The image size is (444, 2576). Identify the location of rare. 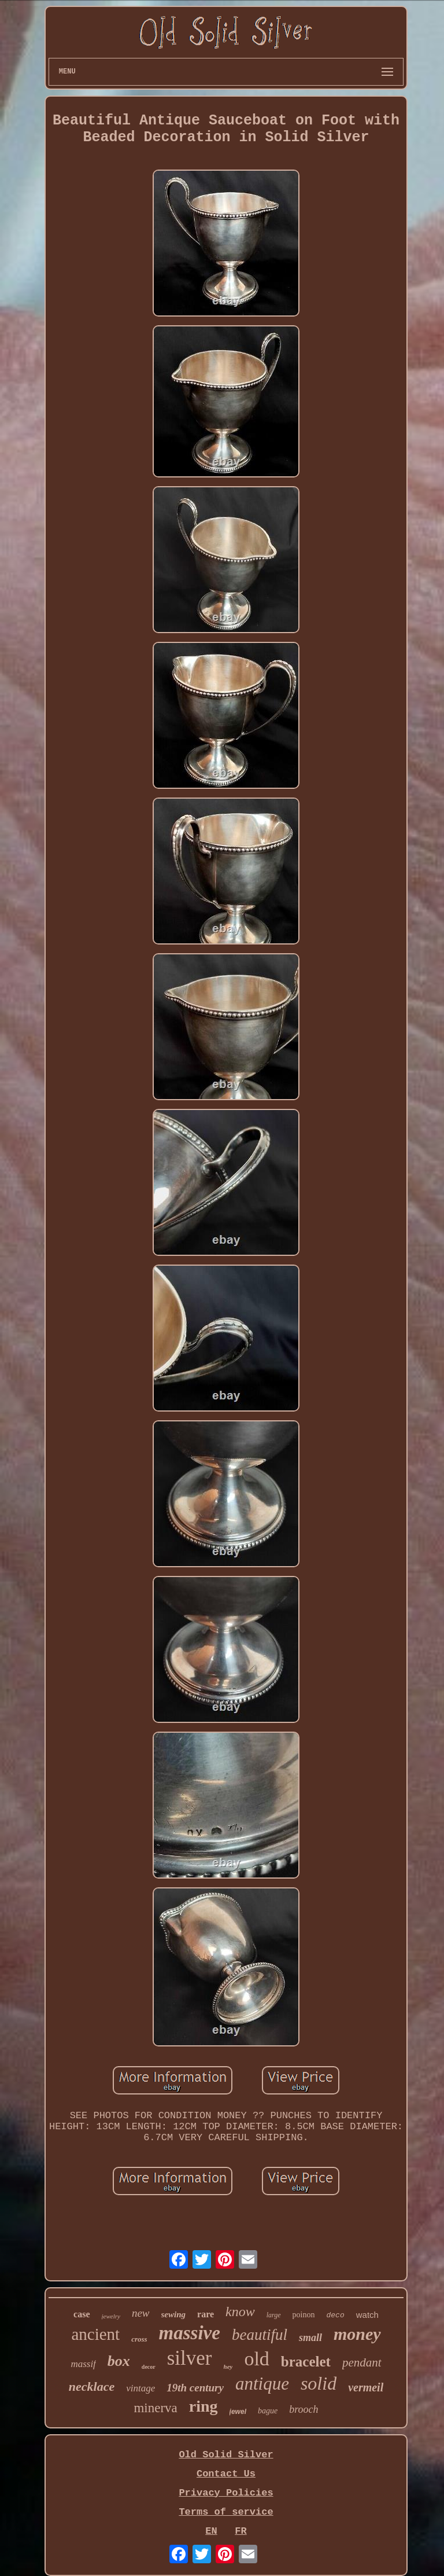
(205, 2314).